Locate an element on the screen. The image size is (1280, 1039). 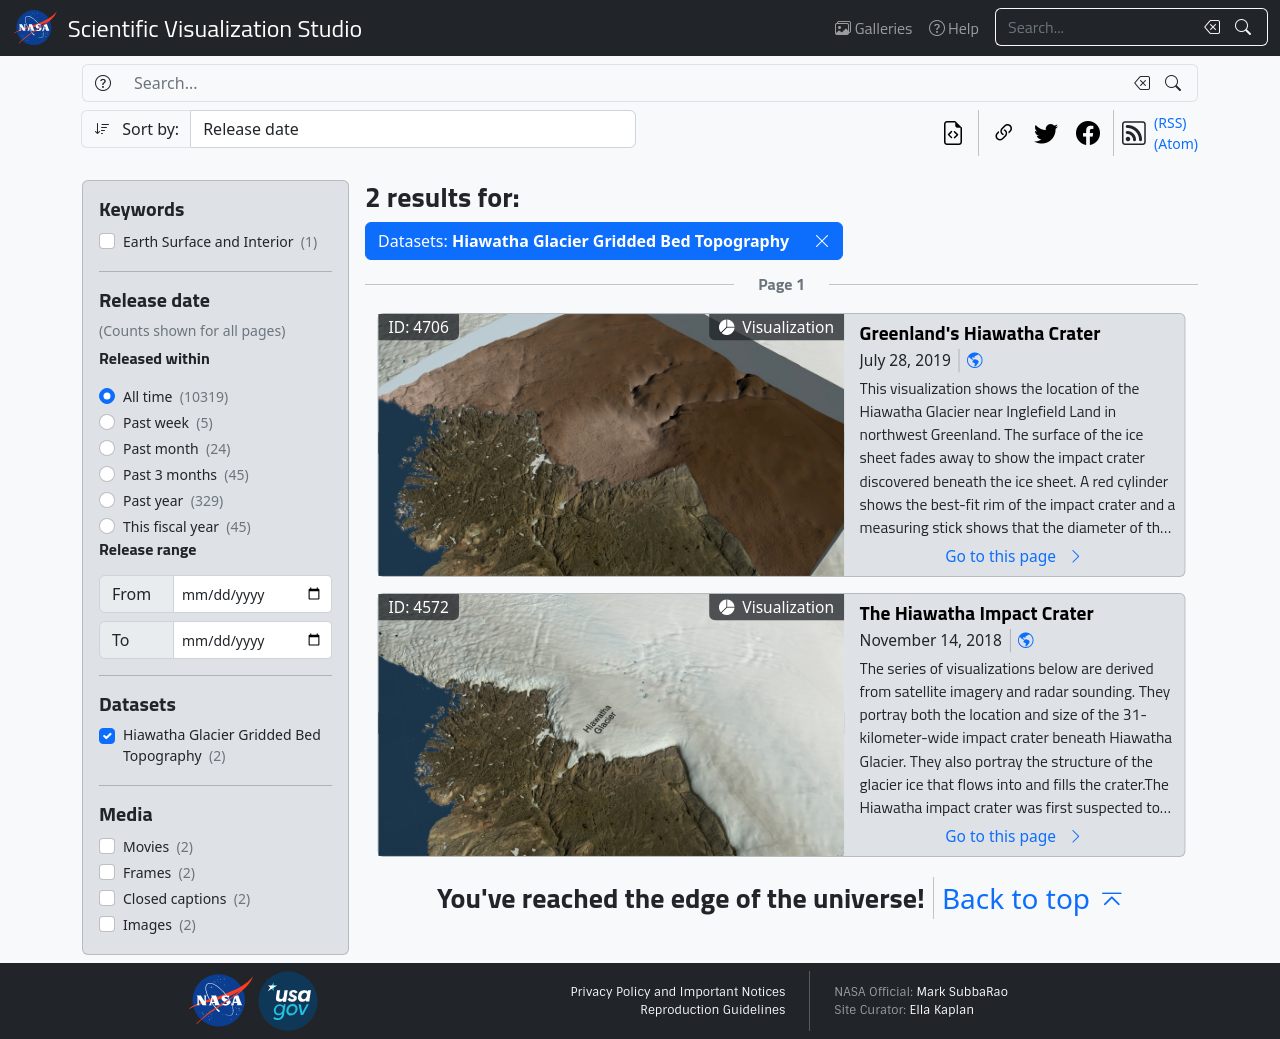
Galleries is located at coordinates (873, 28).